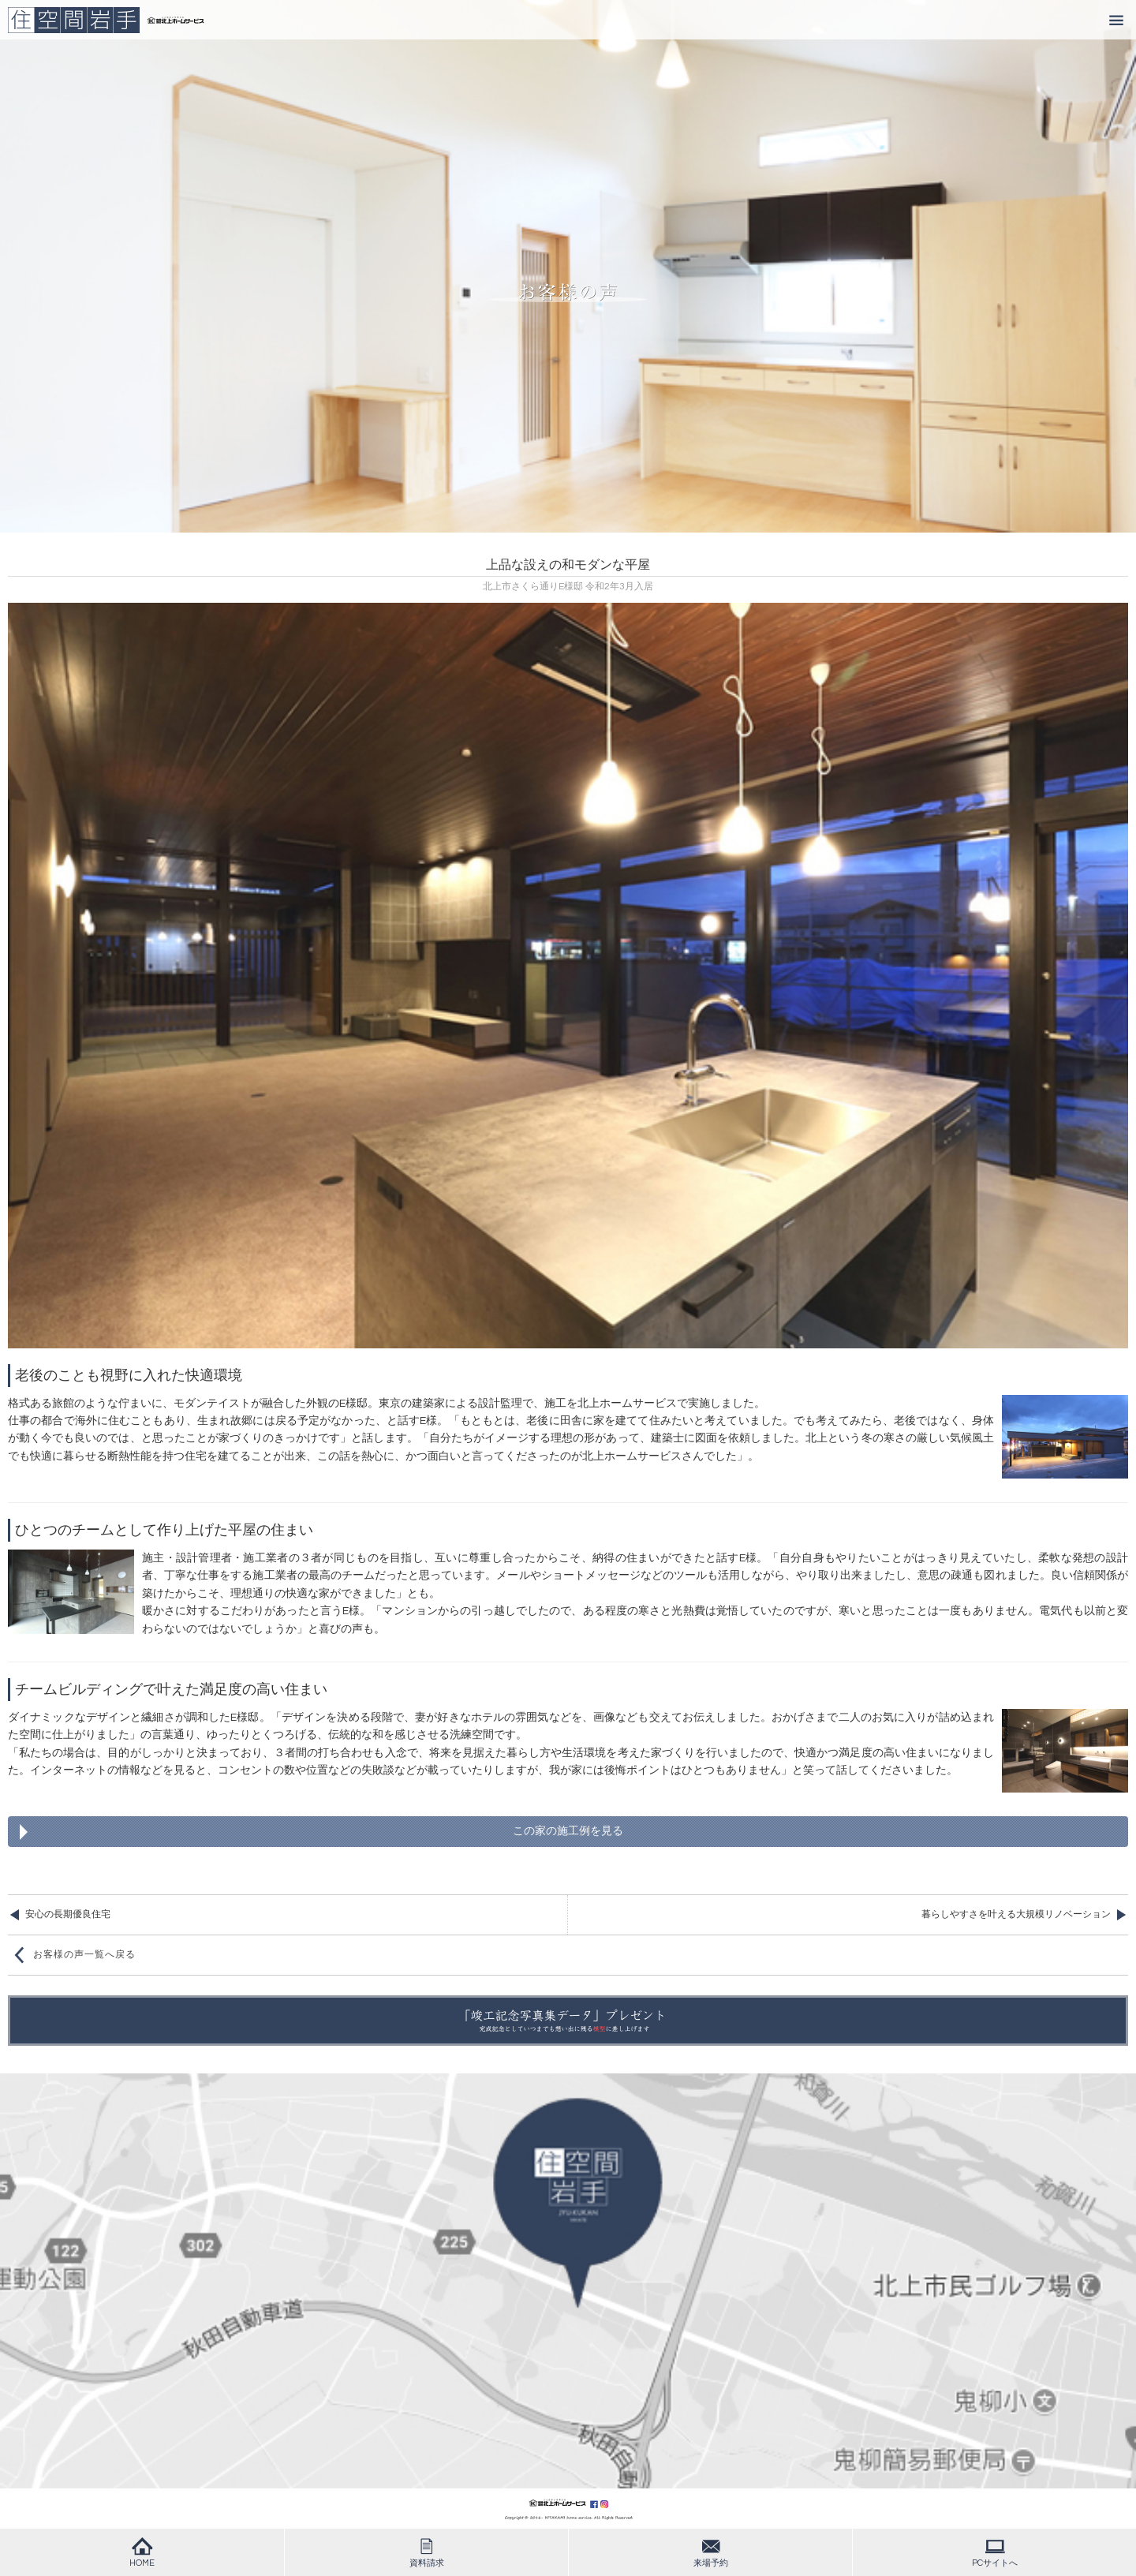  I want to click on PCサイトへ, so click(995, 2552).